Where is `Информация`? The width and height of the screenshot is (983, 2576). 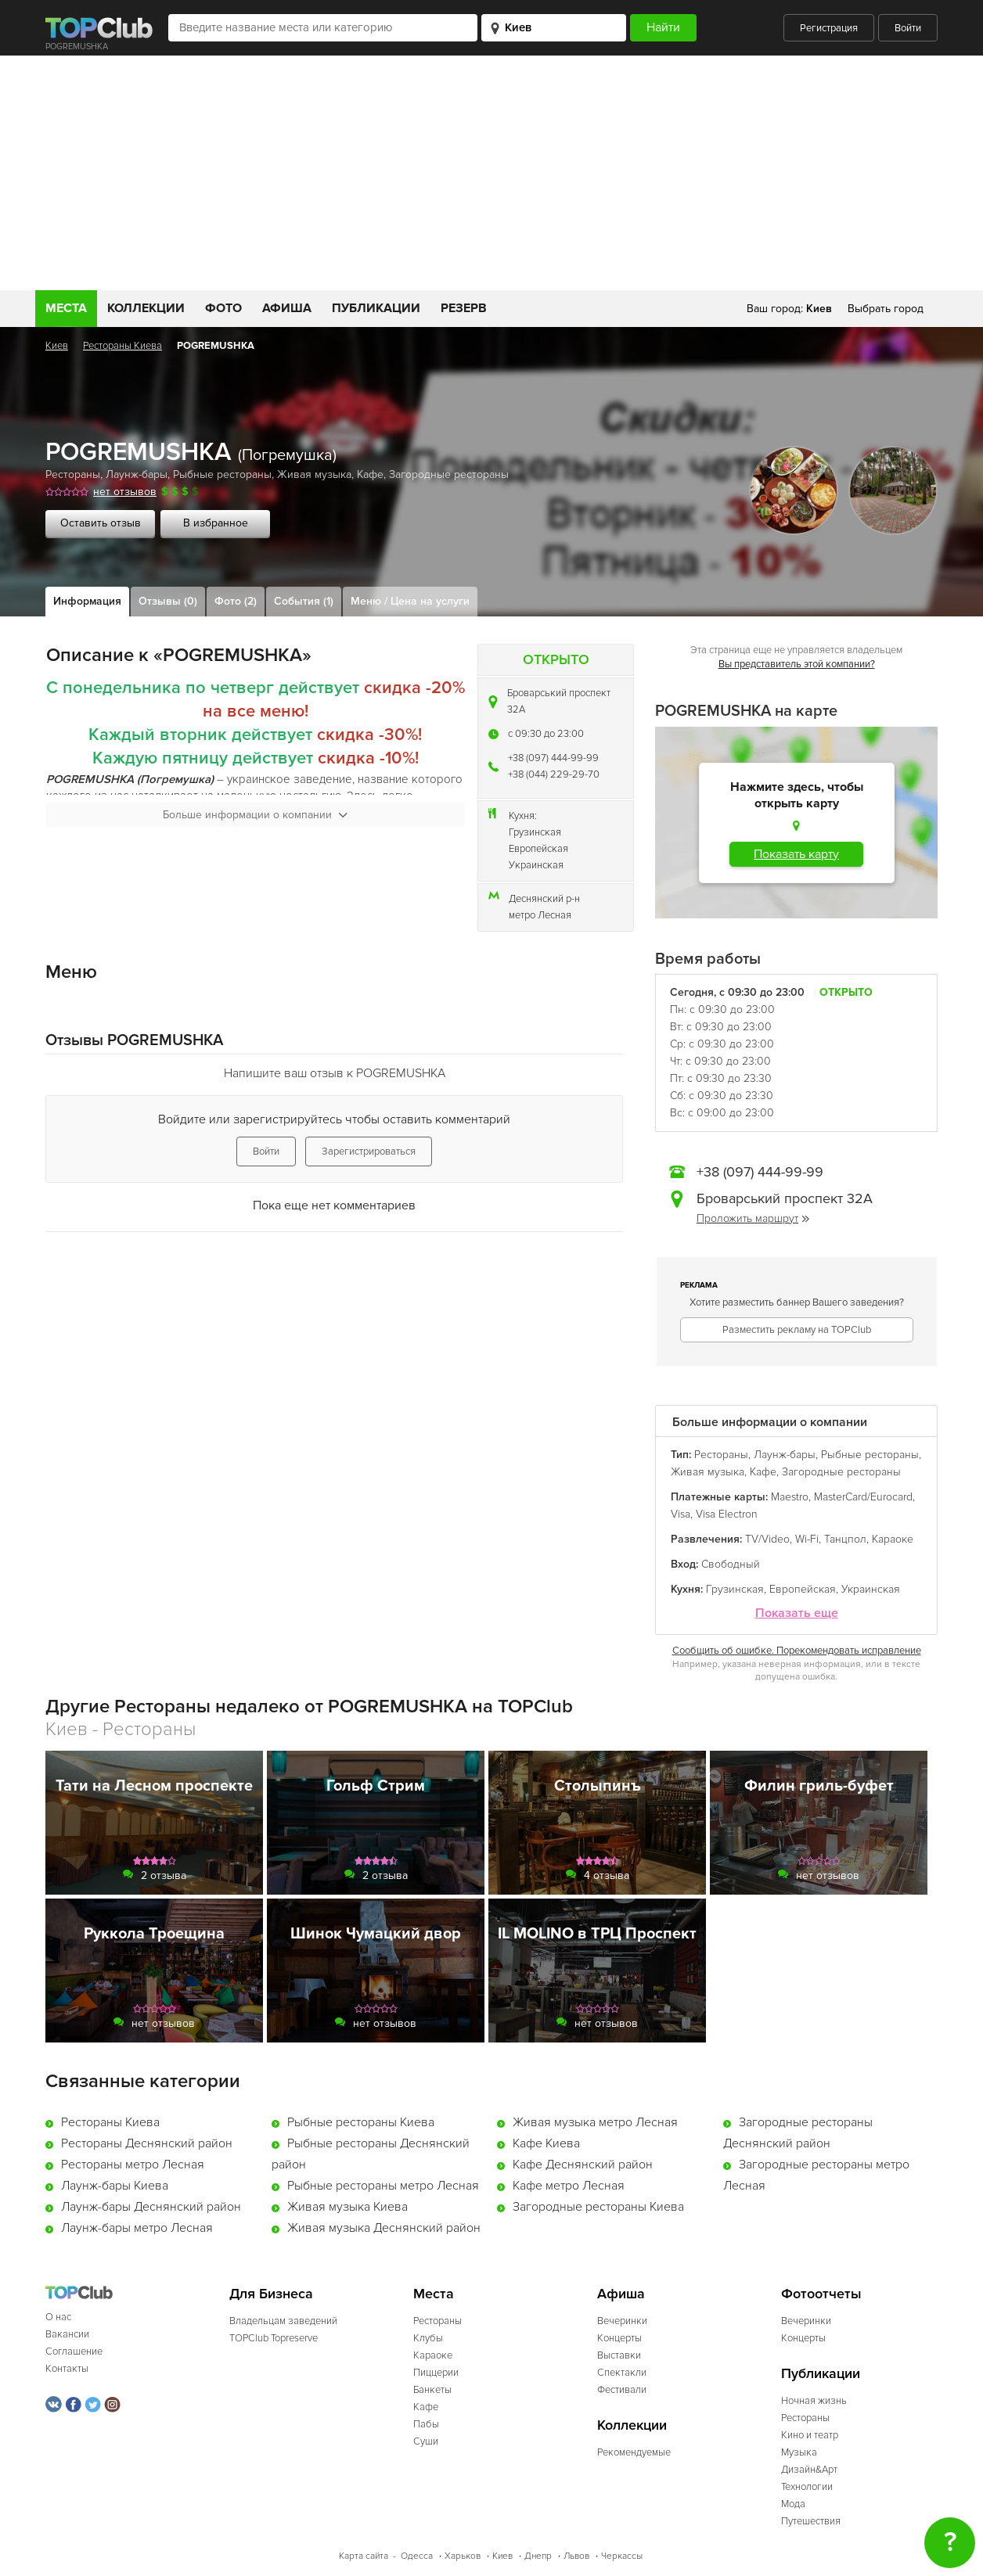 Информация is located at coordinates (87, 601).